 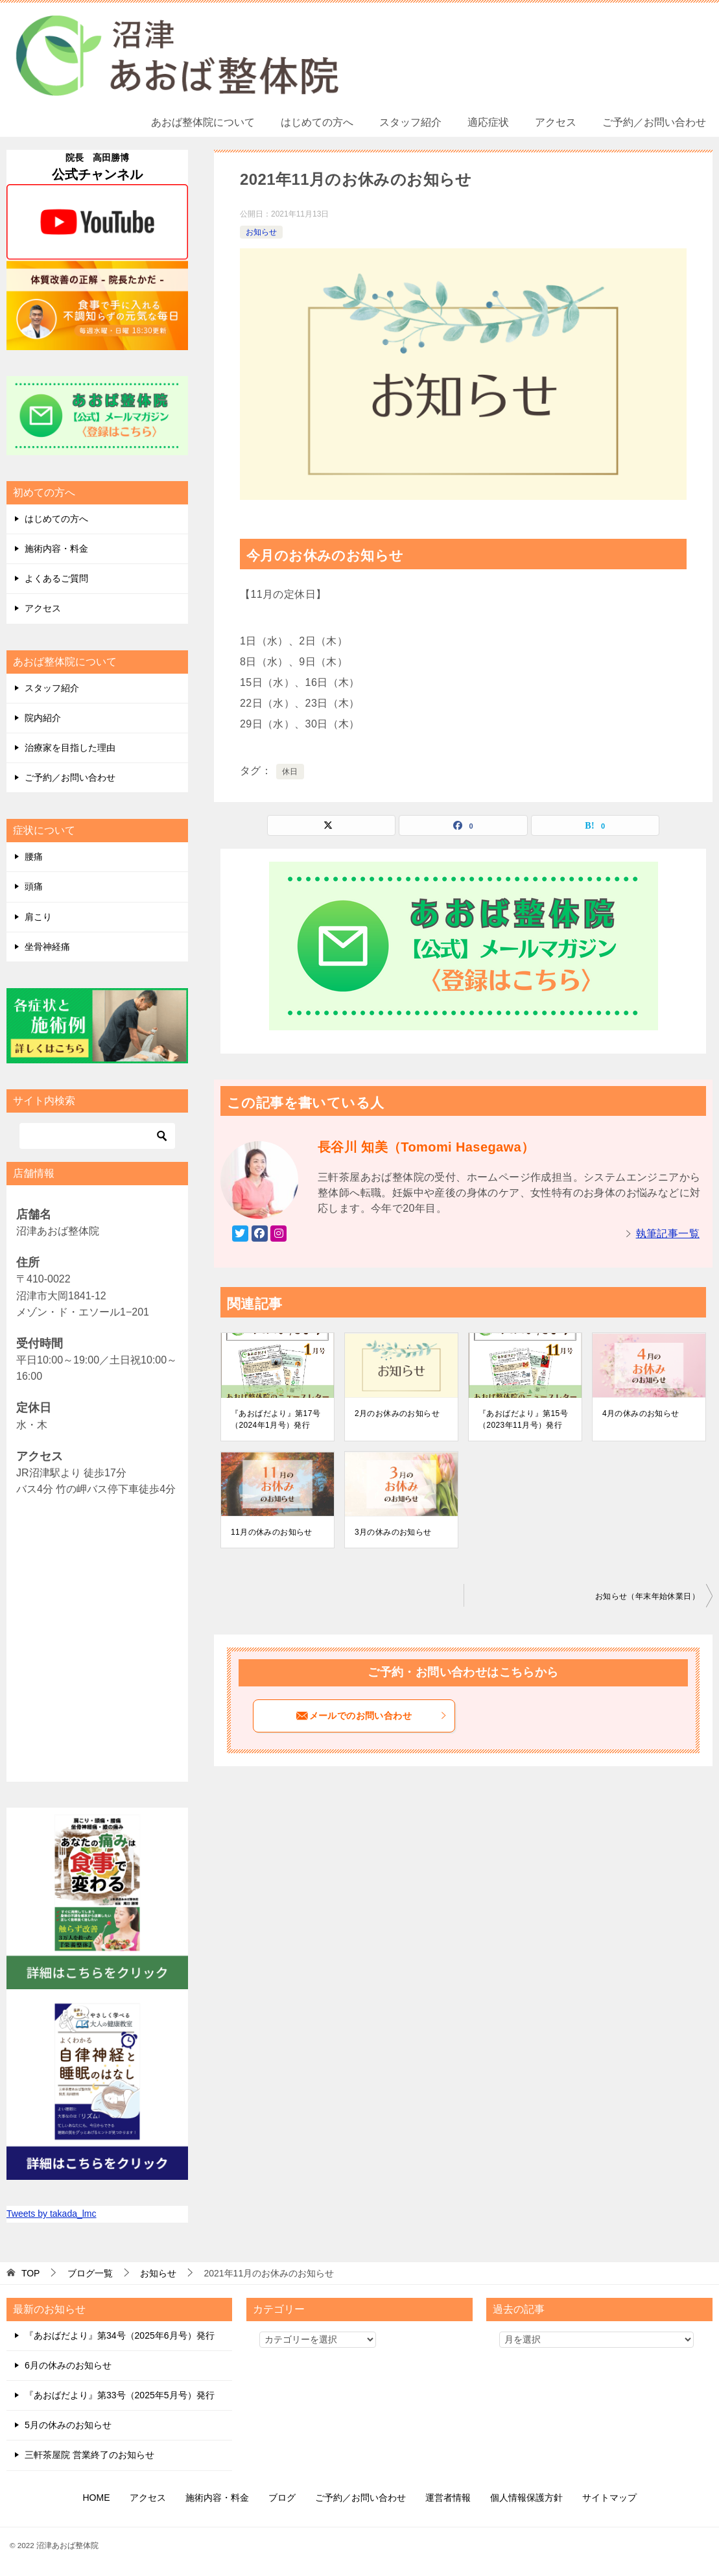 What do you see at coordinates (393, 1532) in the screenshot?
I see `3月の休みのお知らせ` at bounding box center [393, 1532].